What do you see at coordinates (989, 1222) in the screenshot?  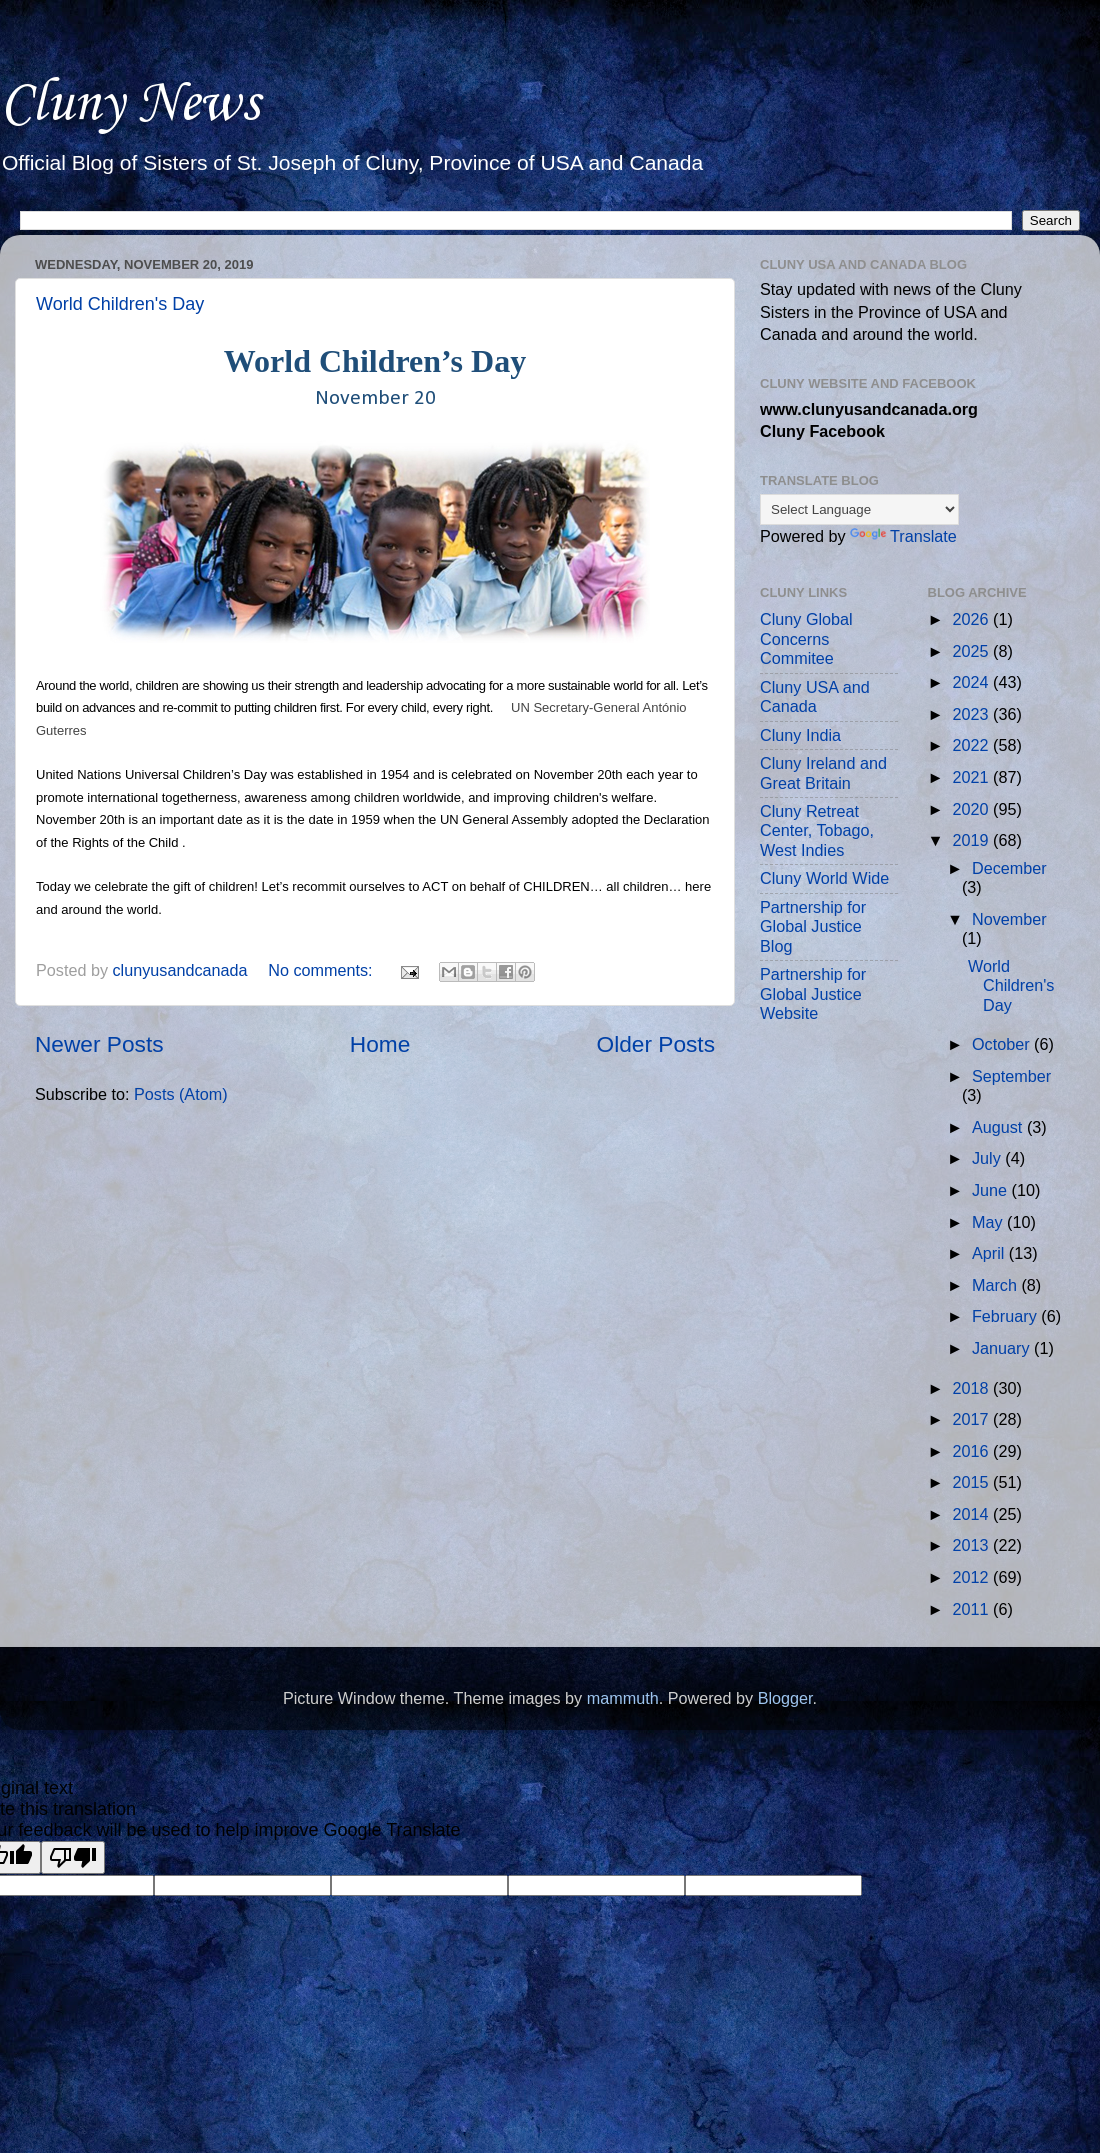 I see `May` at bounding box center [989, 1222].